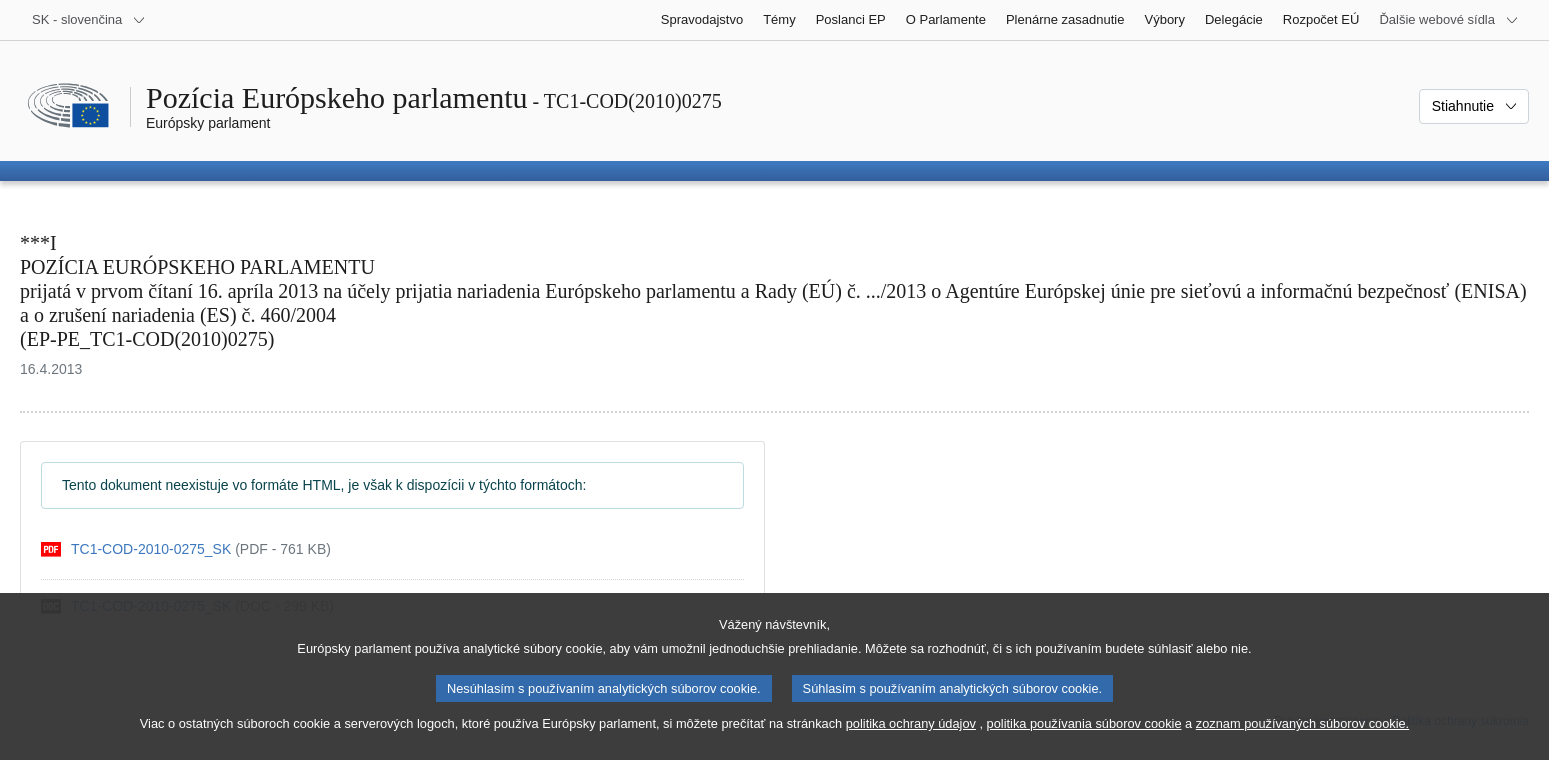 The height and width of the screenshot is (760, 1549). What do you see at coordinates (1084, 740) in the screenshot?
I see `politika používania súborov cookie` at bounding box center [1084, 740].